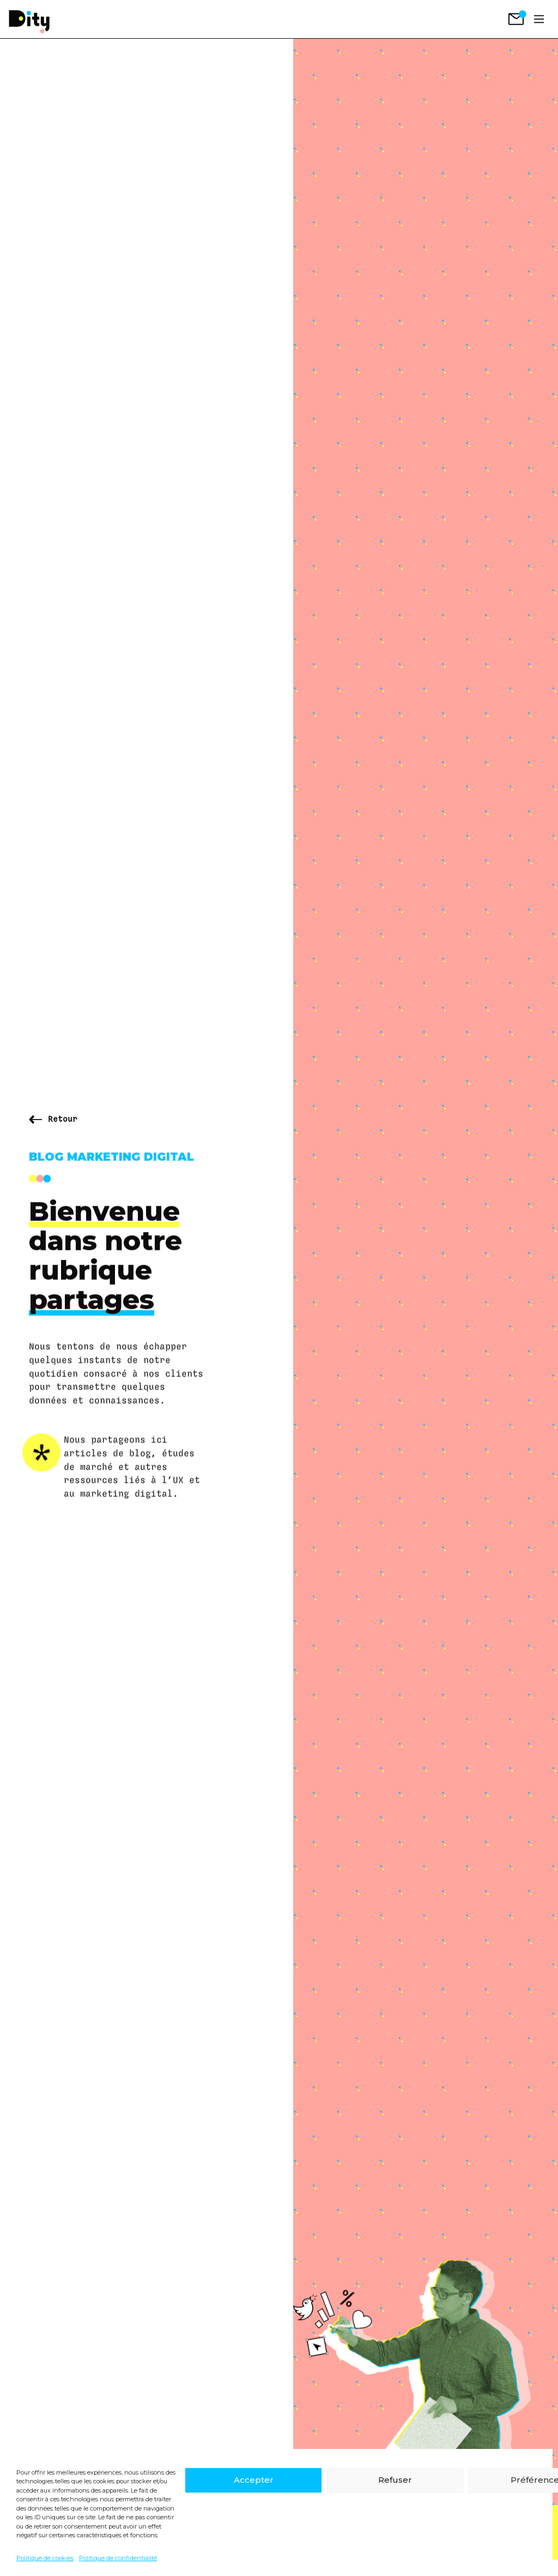 The width and height of the screenshot is (558, 2576). What do you see at coordinates (45, 2558) in the screenshot?
I see `Politique de cookies` at bounding box center [45, 2558].